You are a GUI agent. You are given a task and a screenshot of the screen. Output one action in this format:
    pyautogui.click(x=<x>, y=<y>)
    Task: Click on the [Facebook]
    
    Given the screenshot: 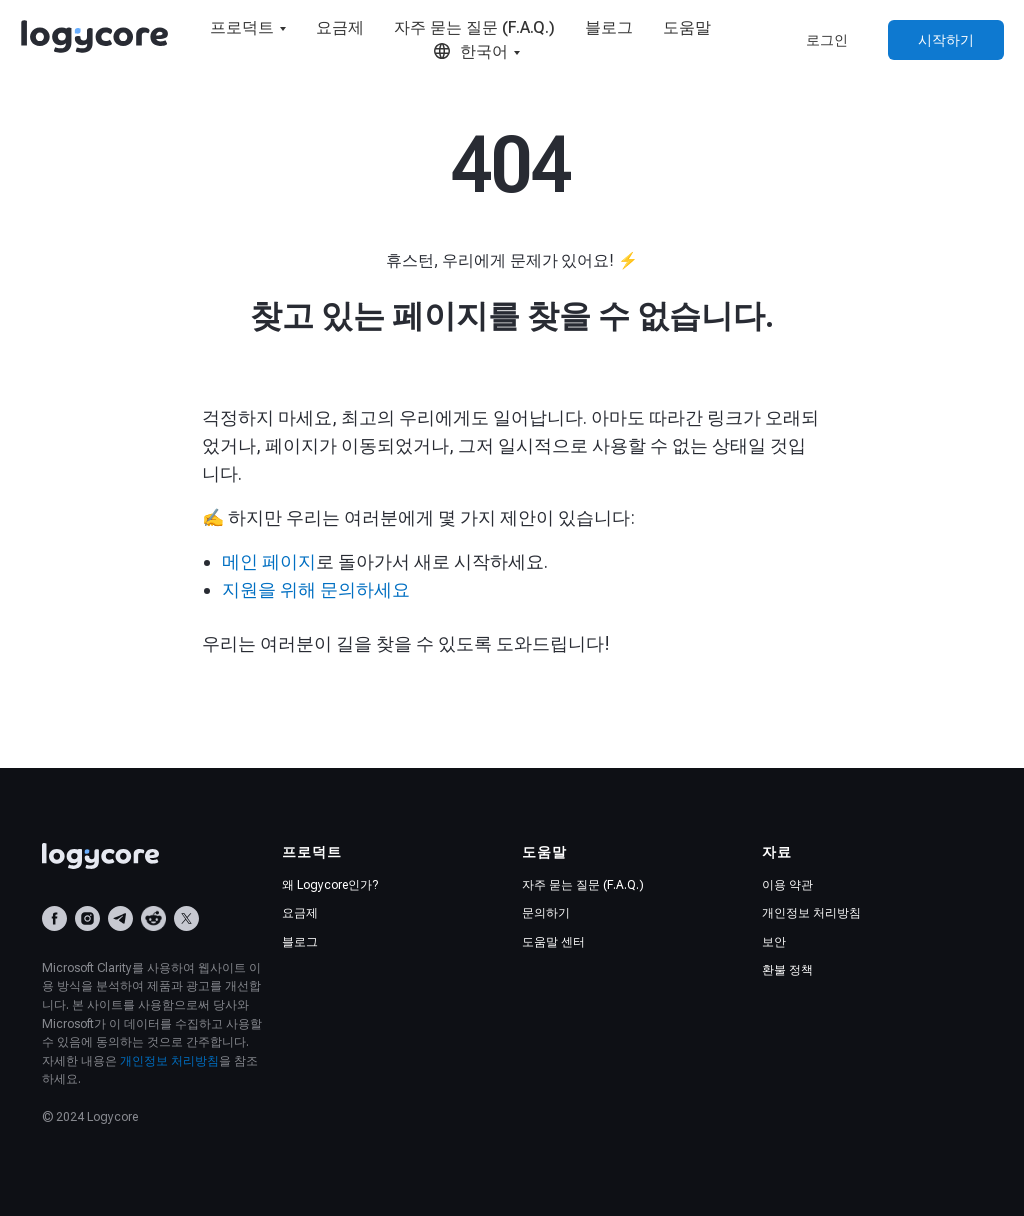 What is the action you would take?
    pyautogui.click(x=54, y=918)
    